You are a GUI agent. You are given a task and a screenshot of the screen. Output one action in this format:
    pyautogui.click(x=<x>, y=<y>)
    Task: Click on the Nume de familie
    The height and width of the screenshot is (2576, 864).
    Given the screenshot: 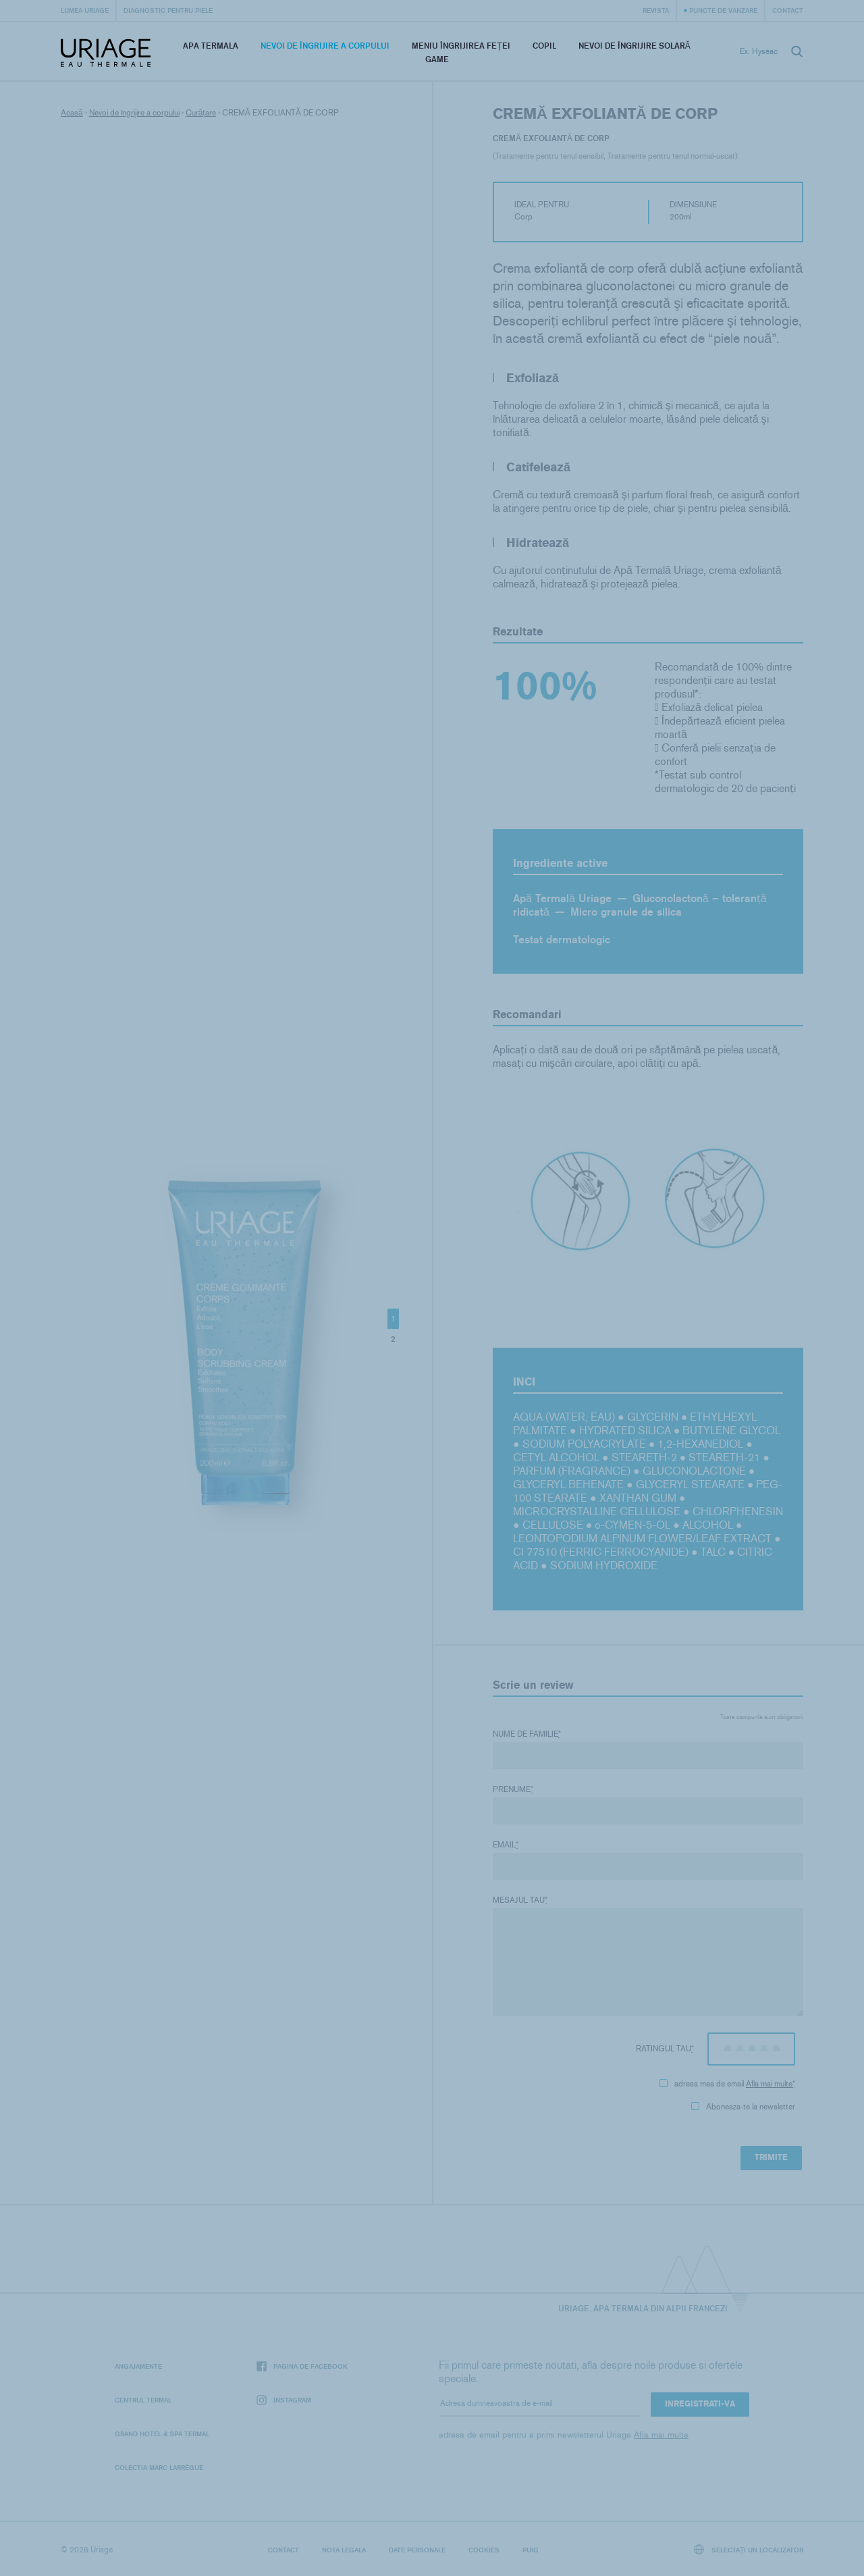 What is the action you would take?
    pyautogui.click(x=527, y=1734)
    